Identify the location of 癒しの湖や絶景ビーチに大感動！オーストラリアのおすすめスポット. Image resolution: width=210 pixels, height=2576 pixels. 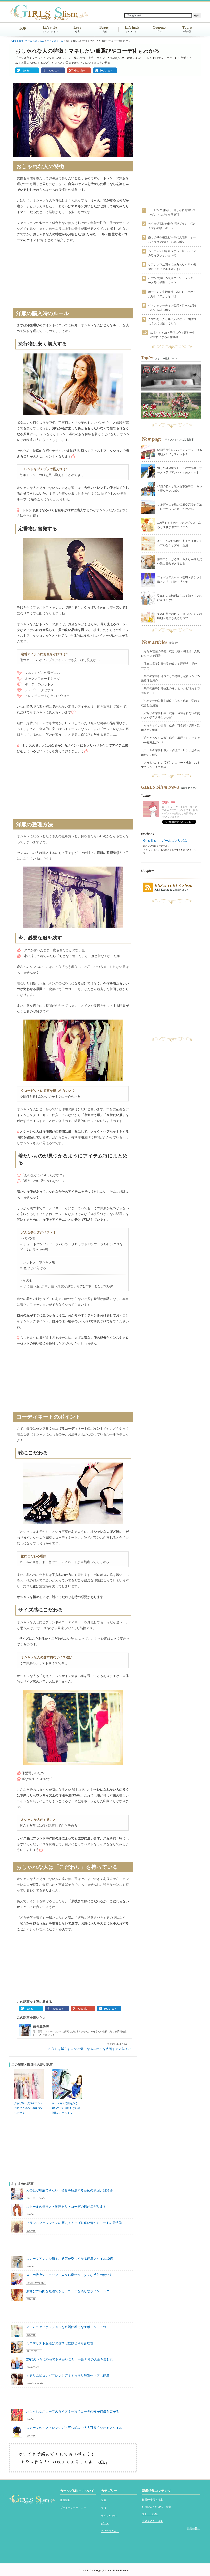
(172, 239).